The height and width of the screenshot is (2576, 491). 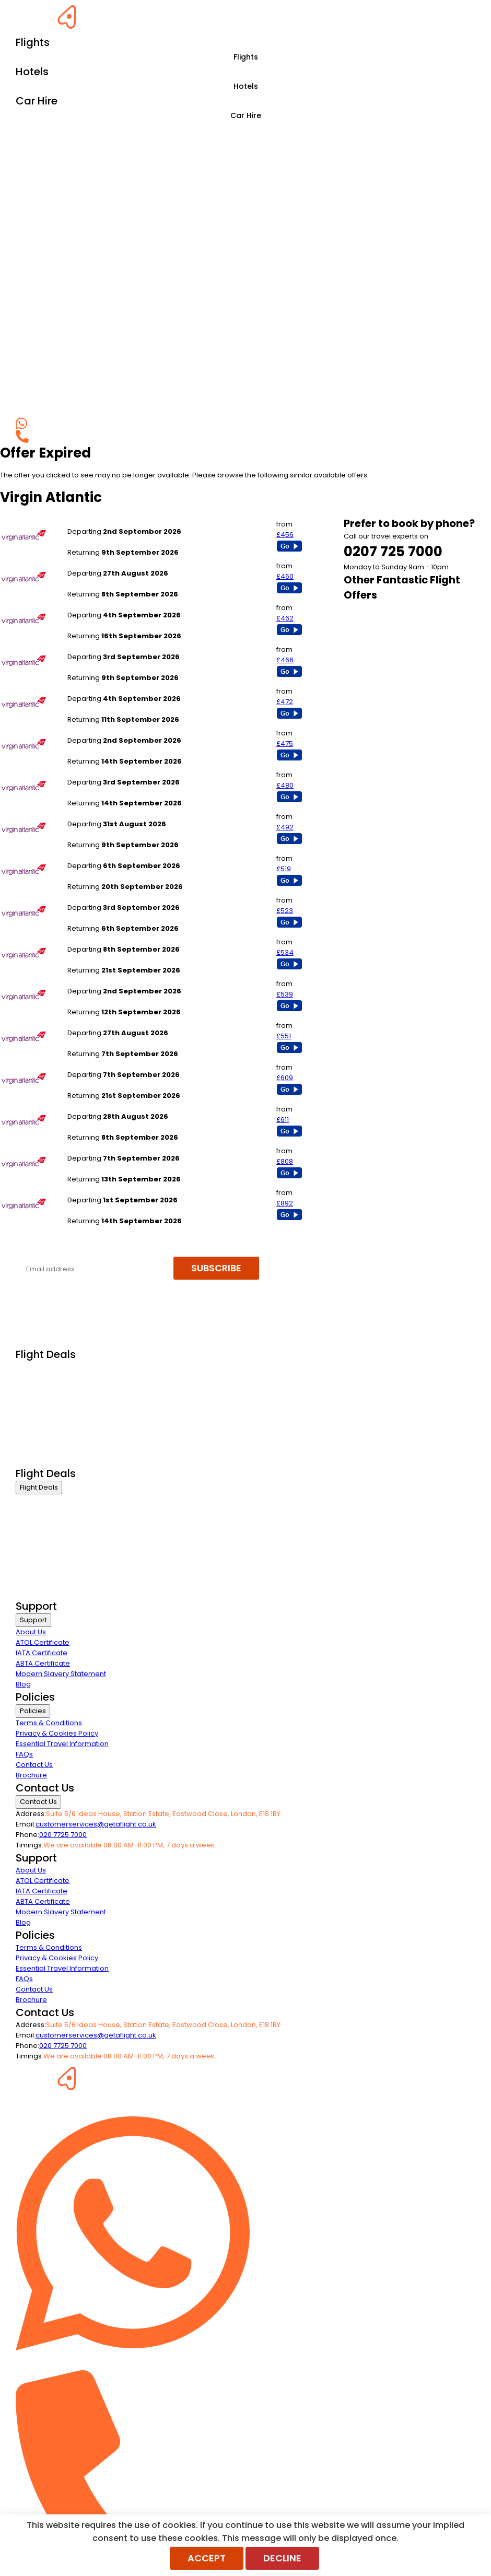 What do you see at coordinates (34, 1765) in the screenshot?
I see `Contact Us` at bounding box center [34, 1765].